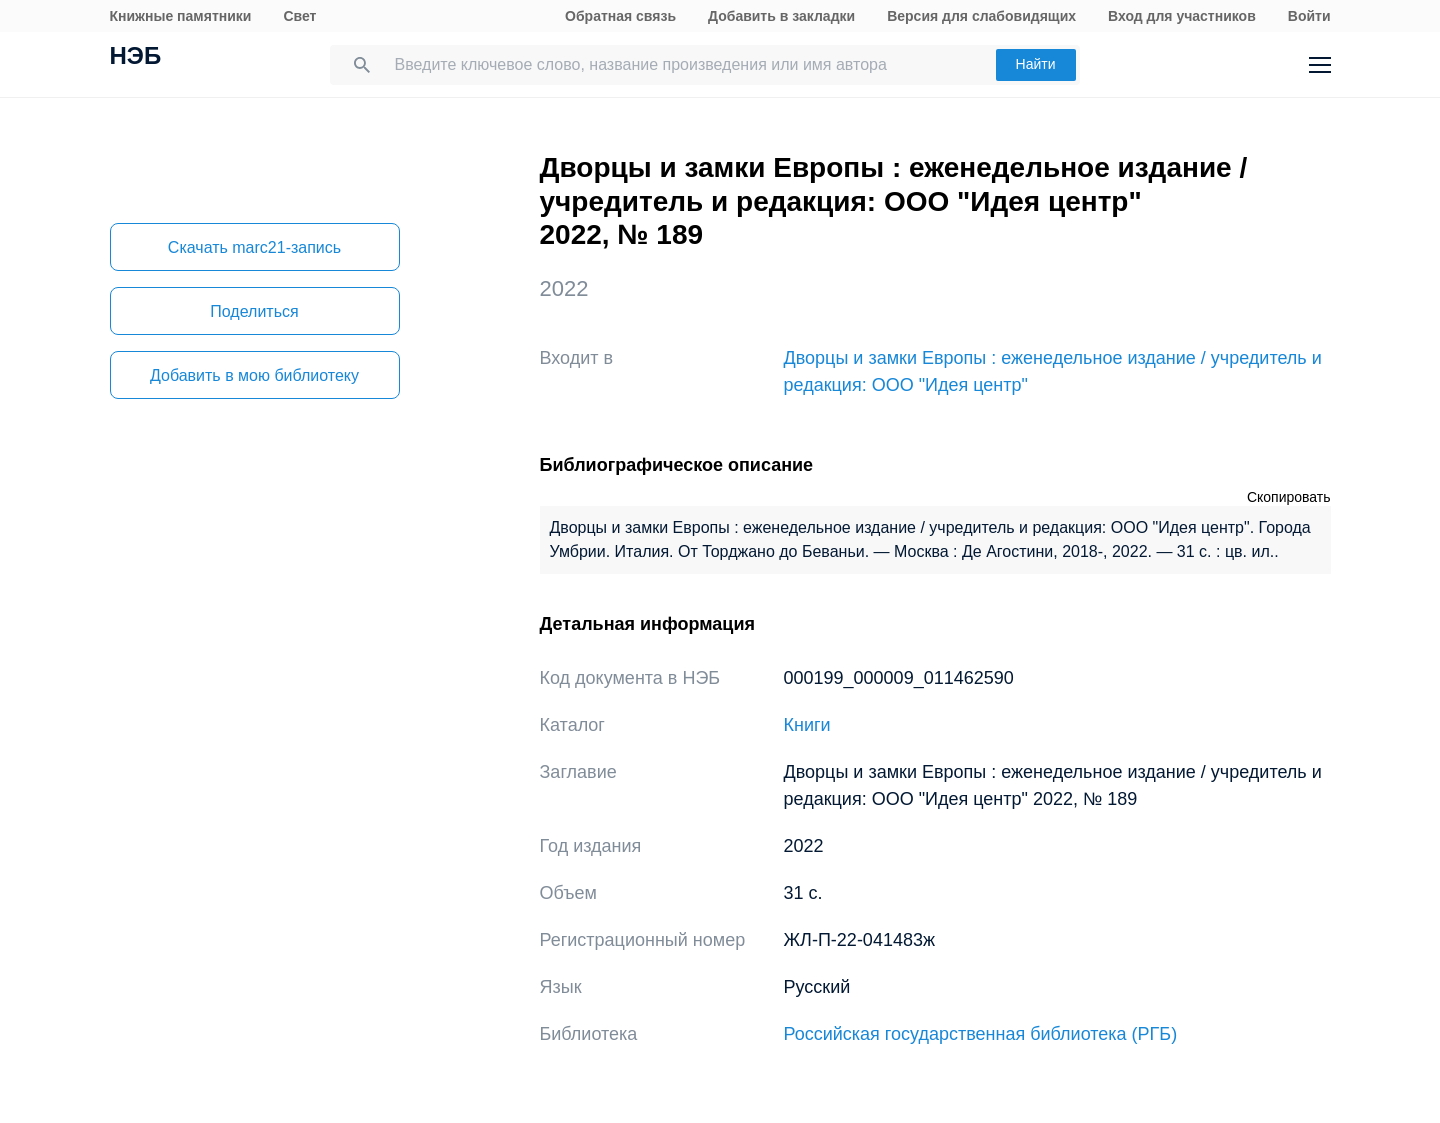 Image resolution: width=1440 pixels, height=1123 pixels. What do you see at coordinates (1182, 16) in the screenshot?
I see `Вход для участников` at bounding box center [1182, 16].